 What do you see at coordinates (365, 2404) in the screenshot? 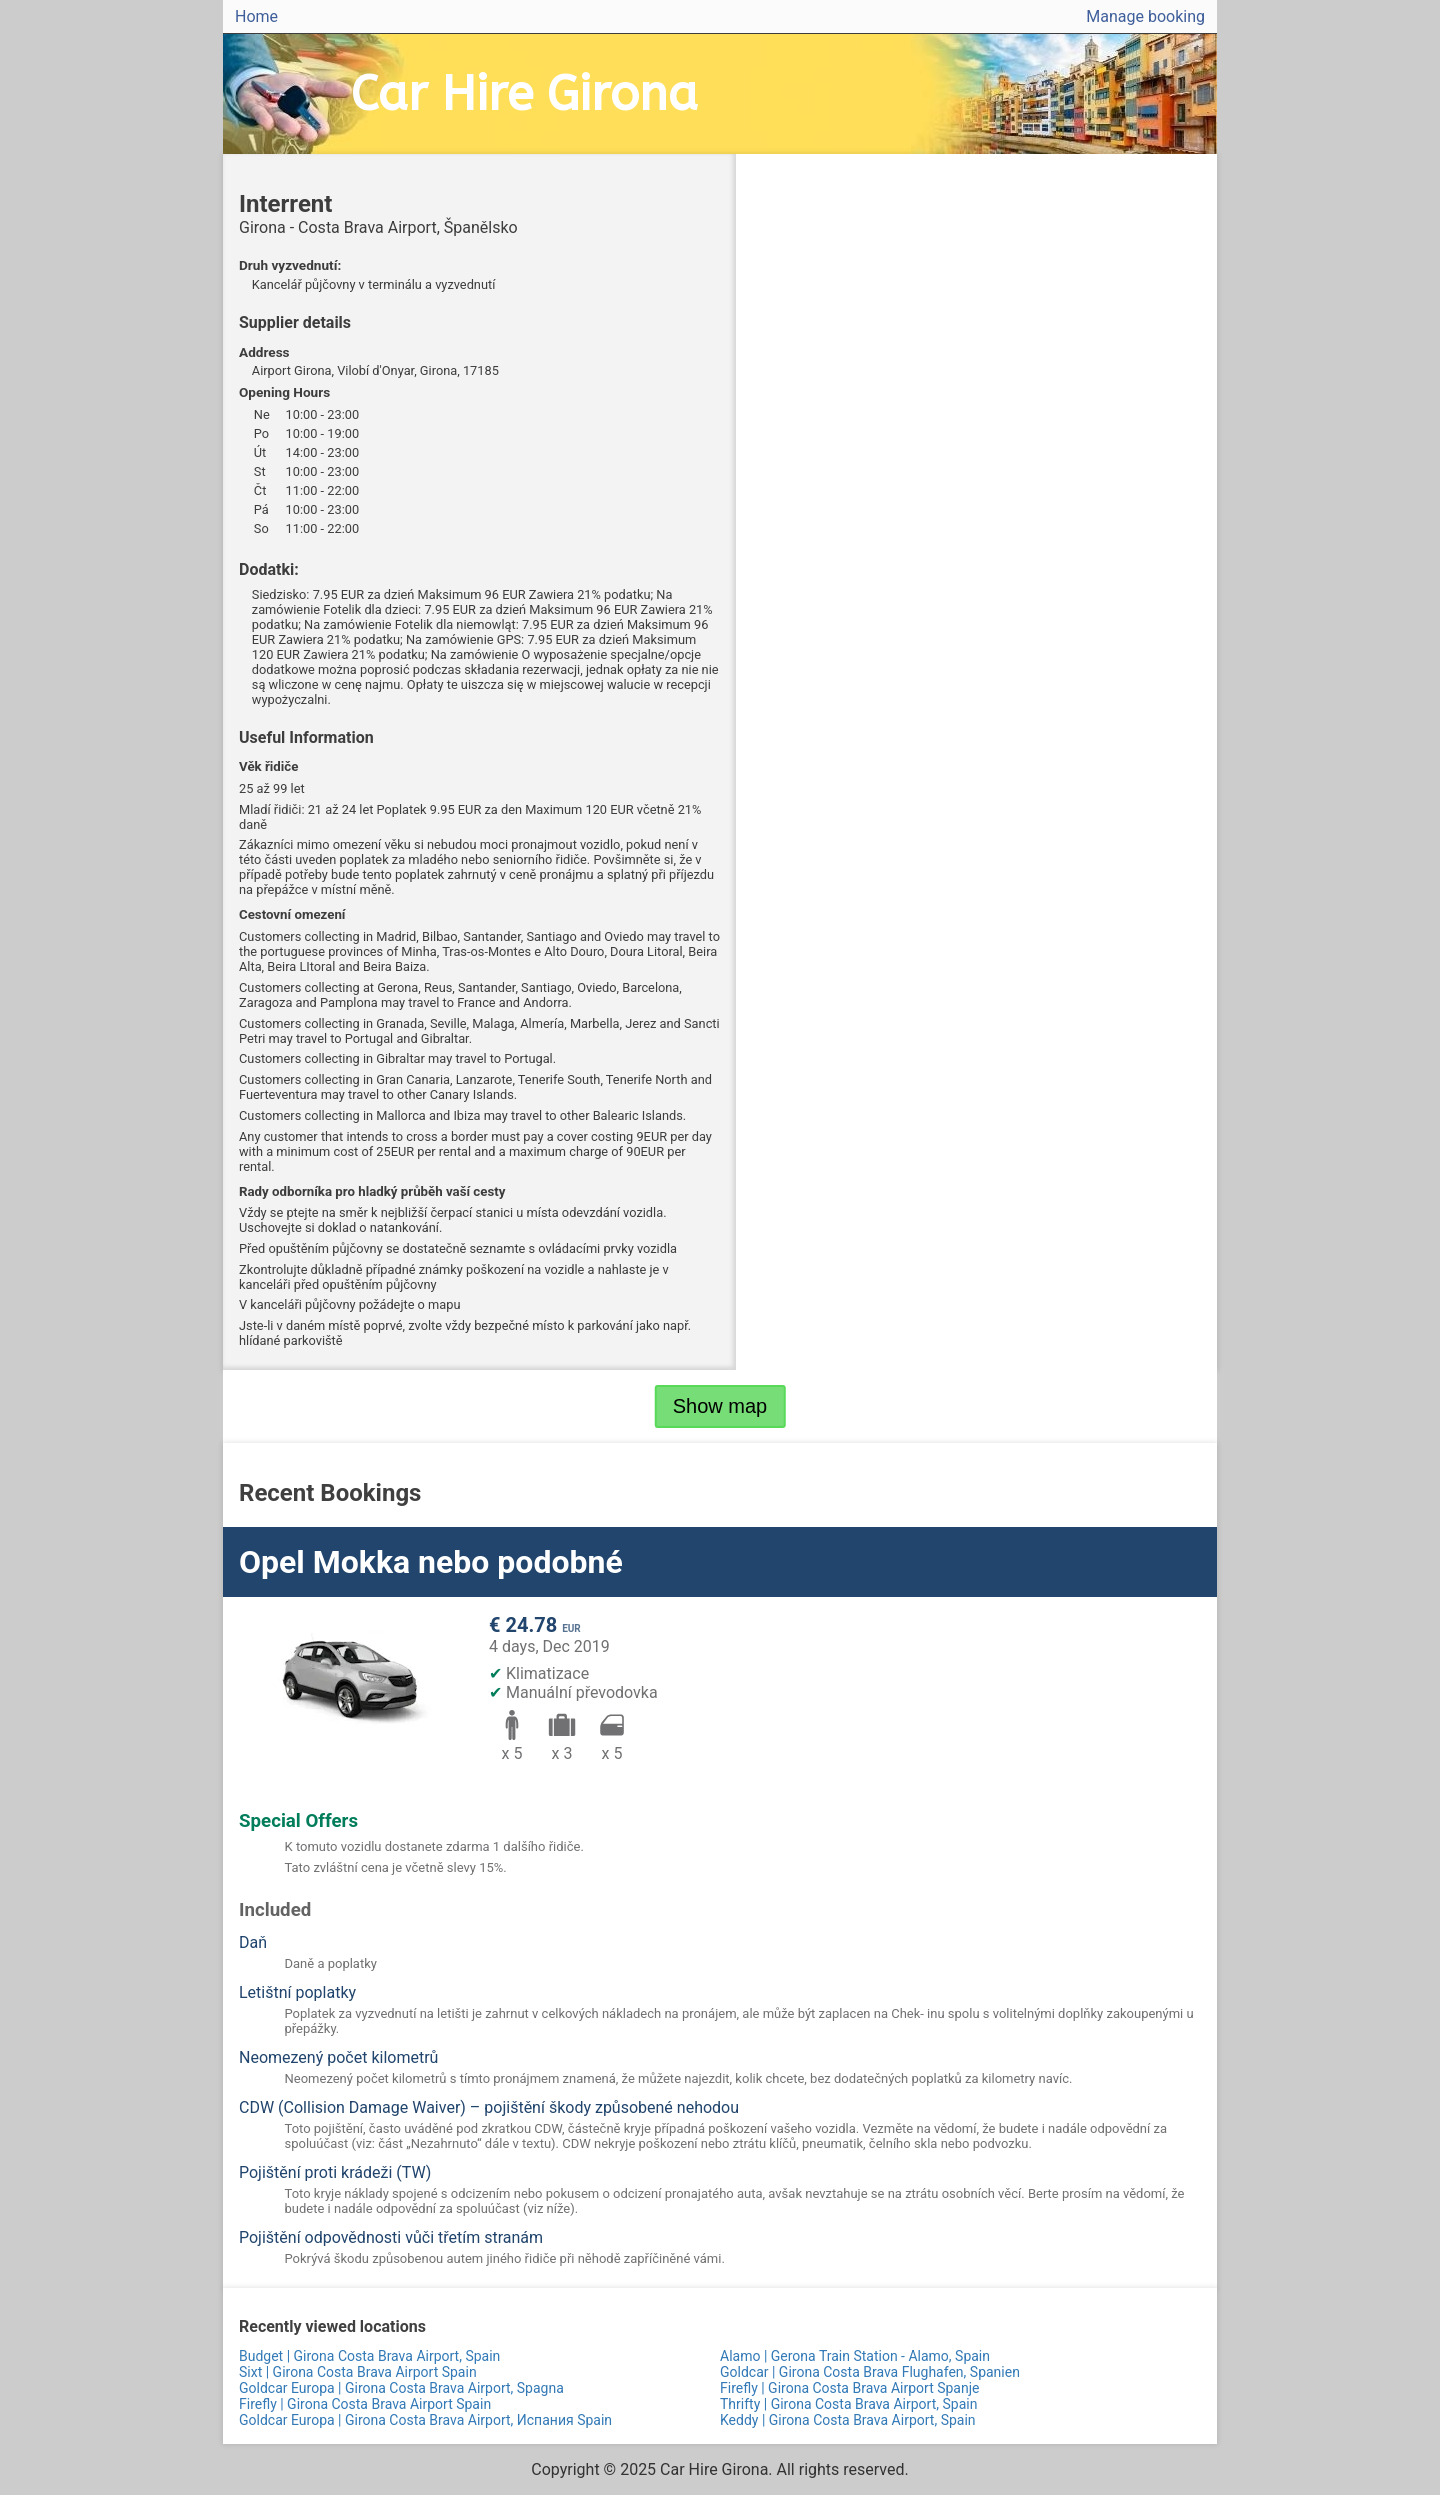
I see `Firefly | Girona Costa Brava Airport Spain` at bounding box center [365, 2404].